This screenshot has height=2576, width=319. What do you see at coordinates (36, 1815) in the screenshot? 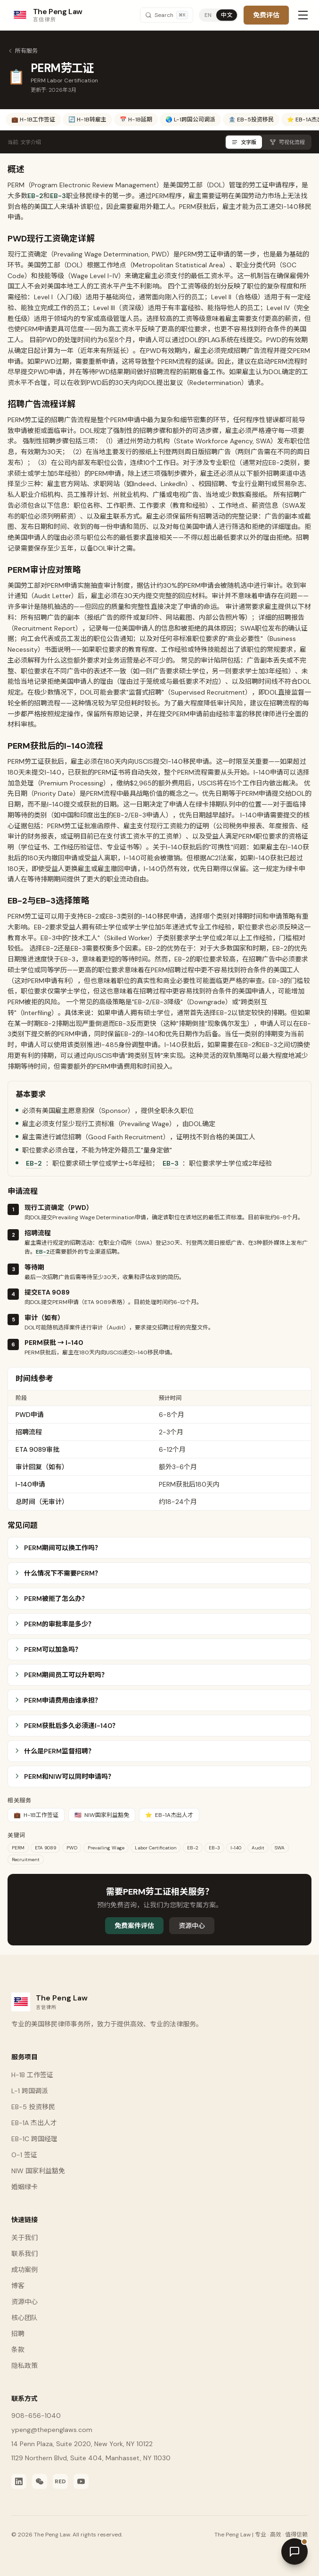
I see `H-1B工作签证` at bounding box center [36, 1815].